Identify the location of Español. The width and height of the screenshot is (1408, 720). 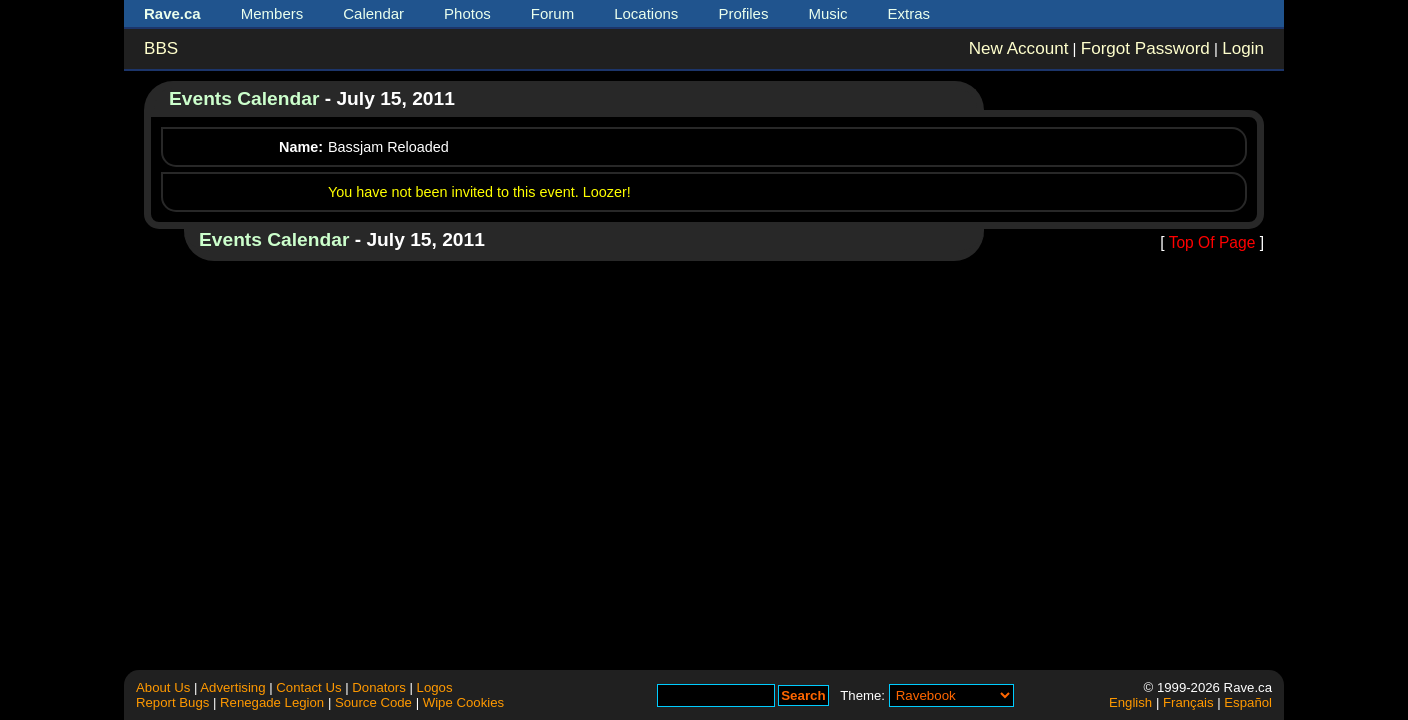
(1248, 702).